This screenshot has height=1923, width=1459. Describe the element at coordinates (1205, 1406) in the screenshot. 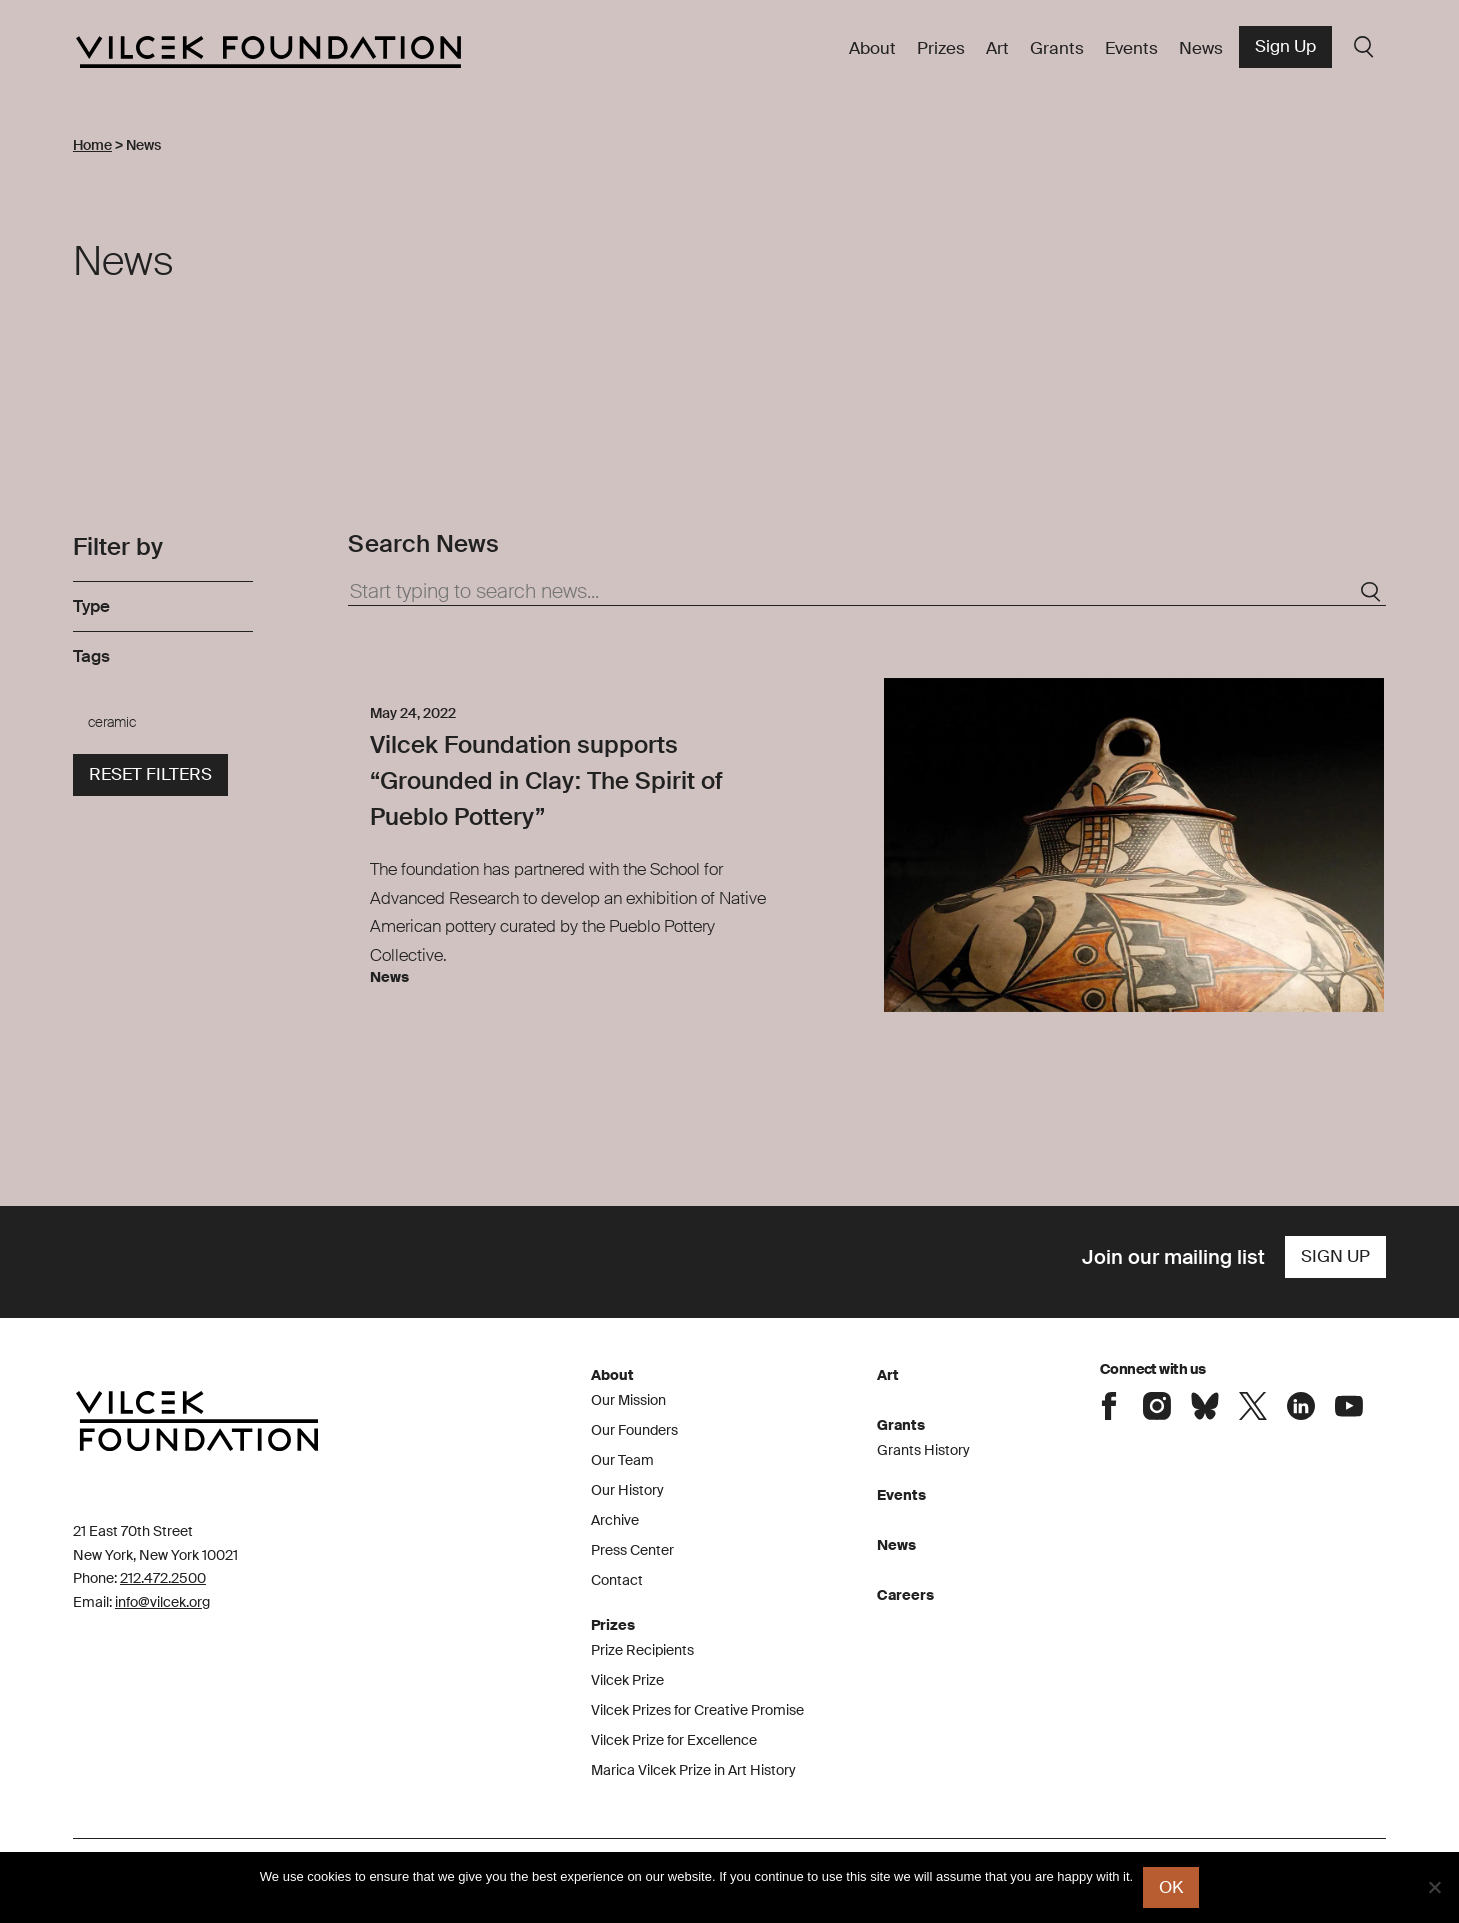

I see `Connect with the Vilcek Foundation on Bluesky` at that location.